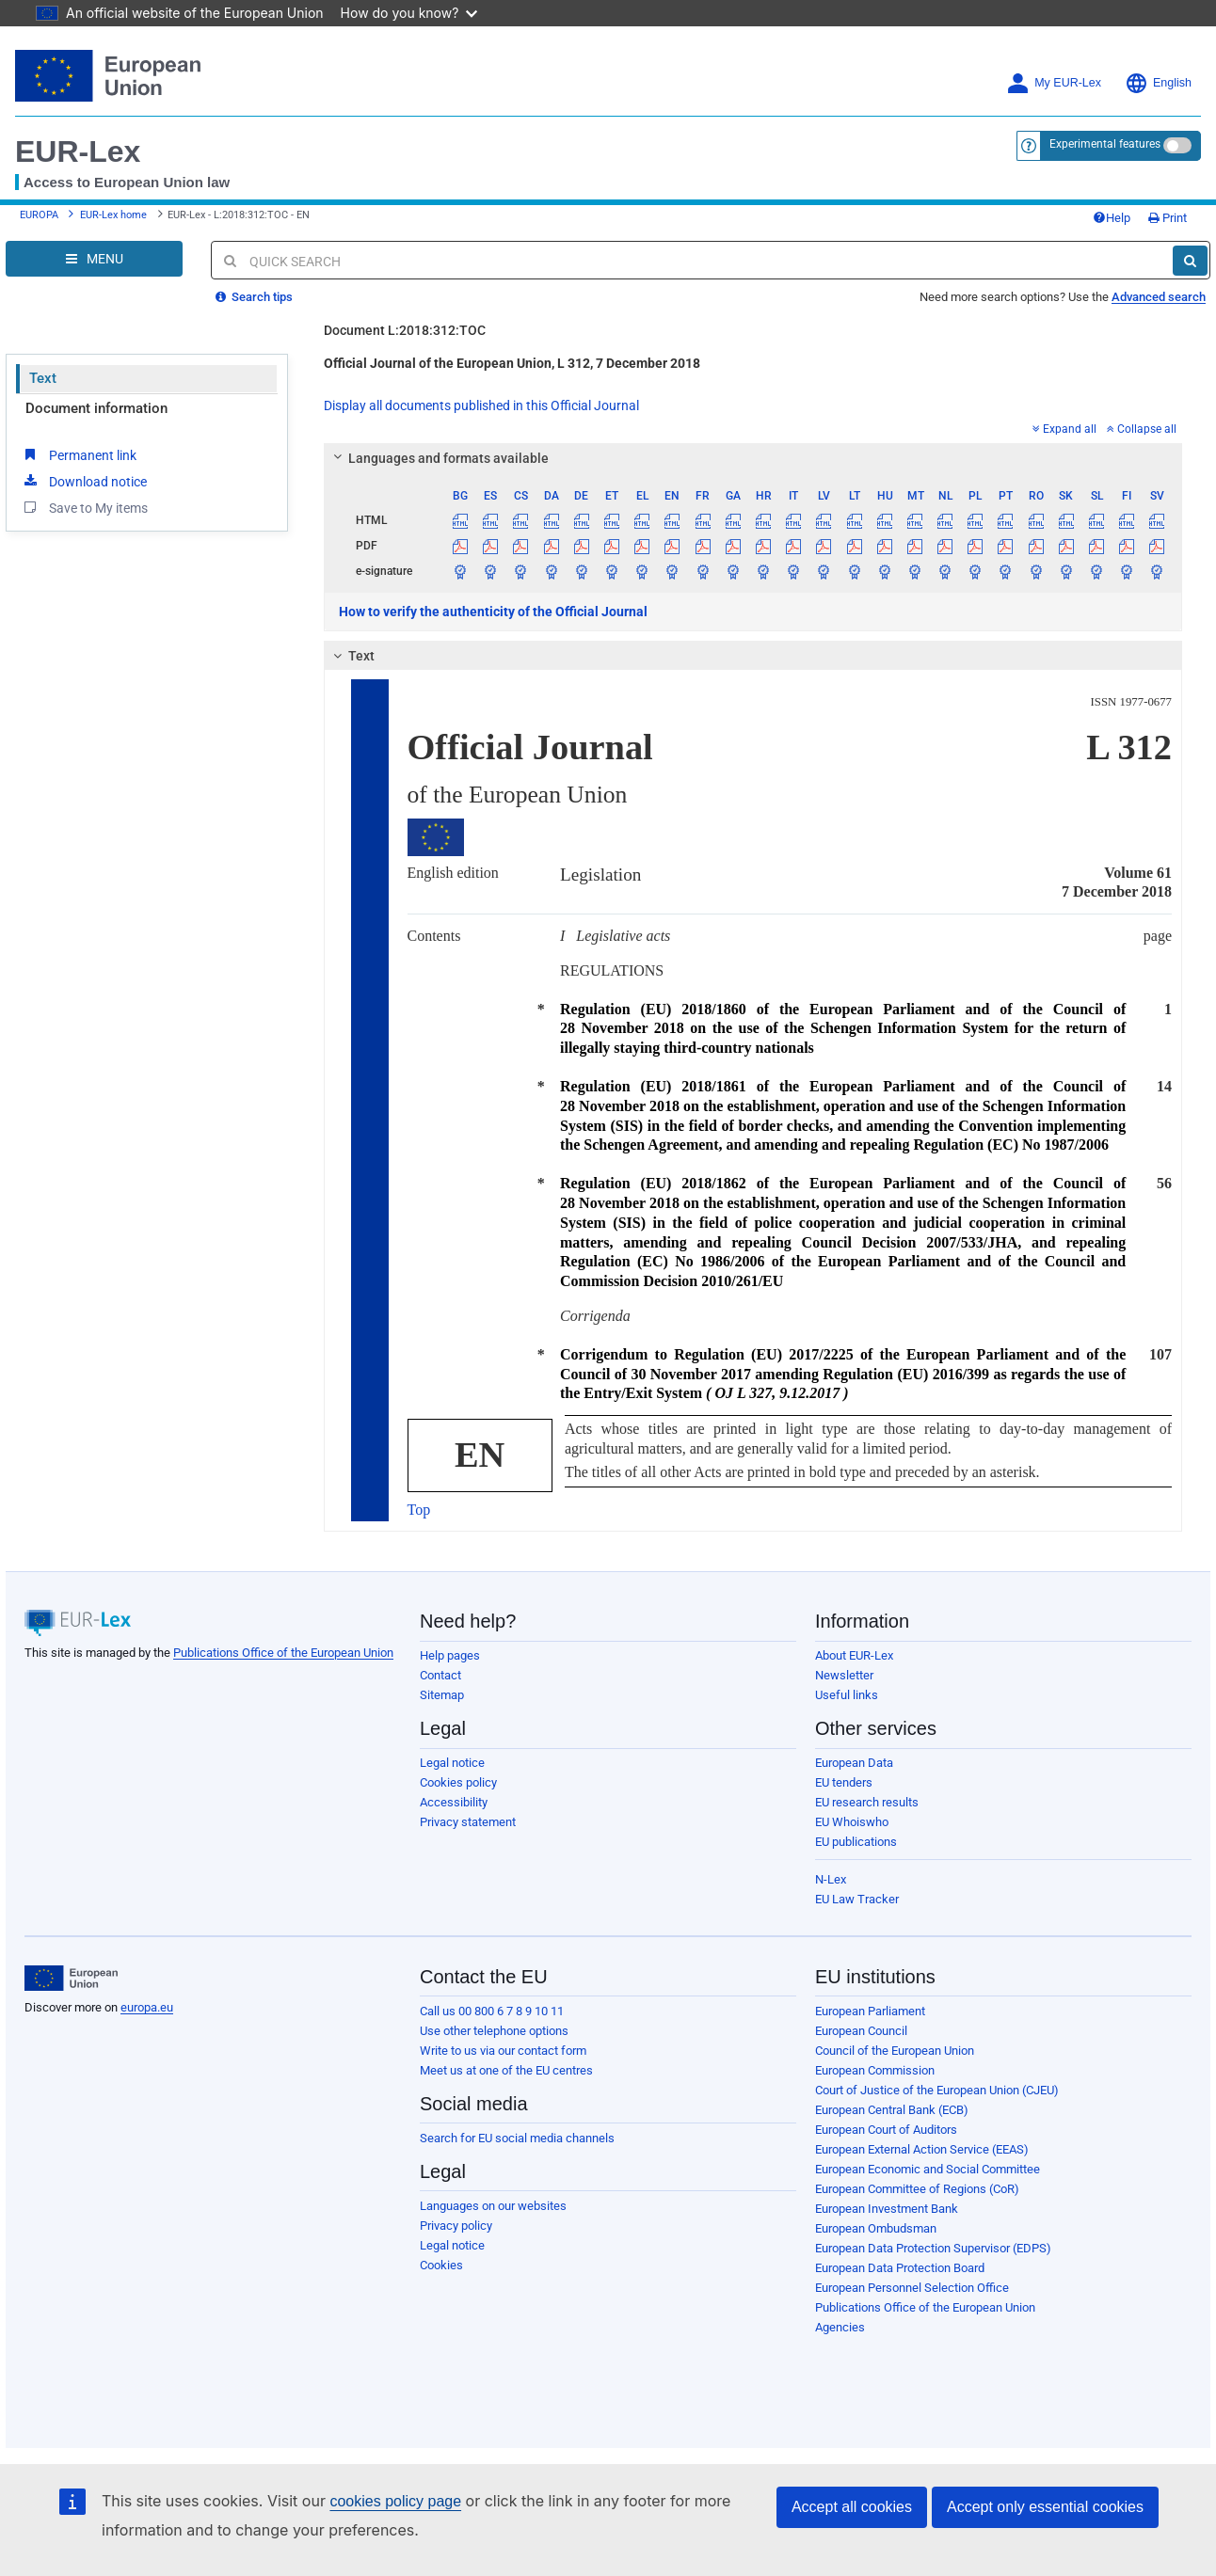 Image resolution: width=1216 pixels, height=2576 pixels. What do you see at coordinates (146, 2007) in the screenshot?
I see `europa.eu` at bounding box center [146, 2007].